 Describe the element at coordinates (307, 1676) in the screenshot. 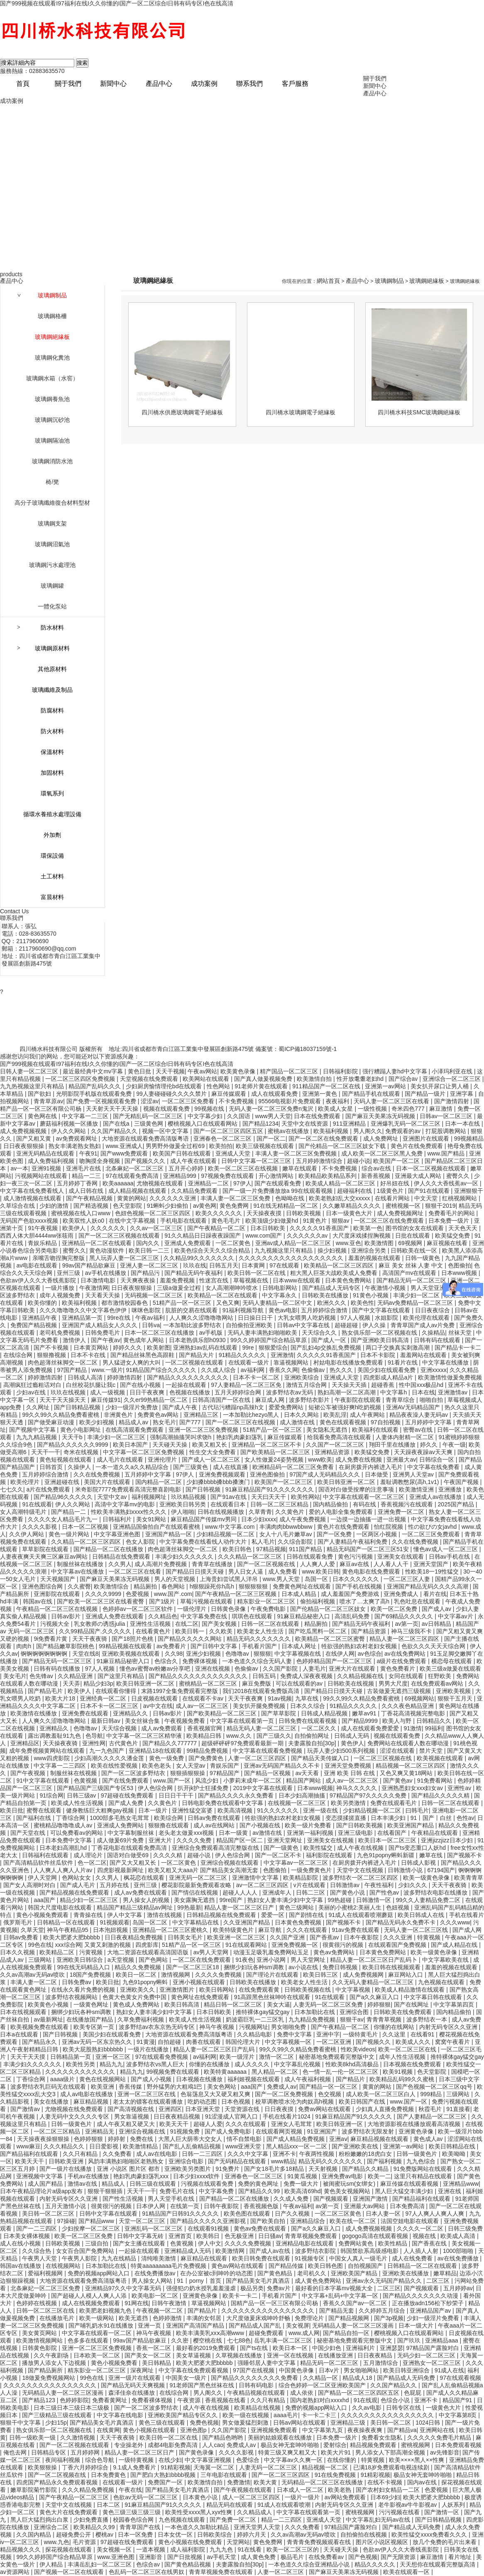

I see `免费成人深夜夜视频` at that location.